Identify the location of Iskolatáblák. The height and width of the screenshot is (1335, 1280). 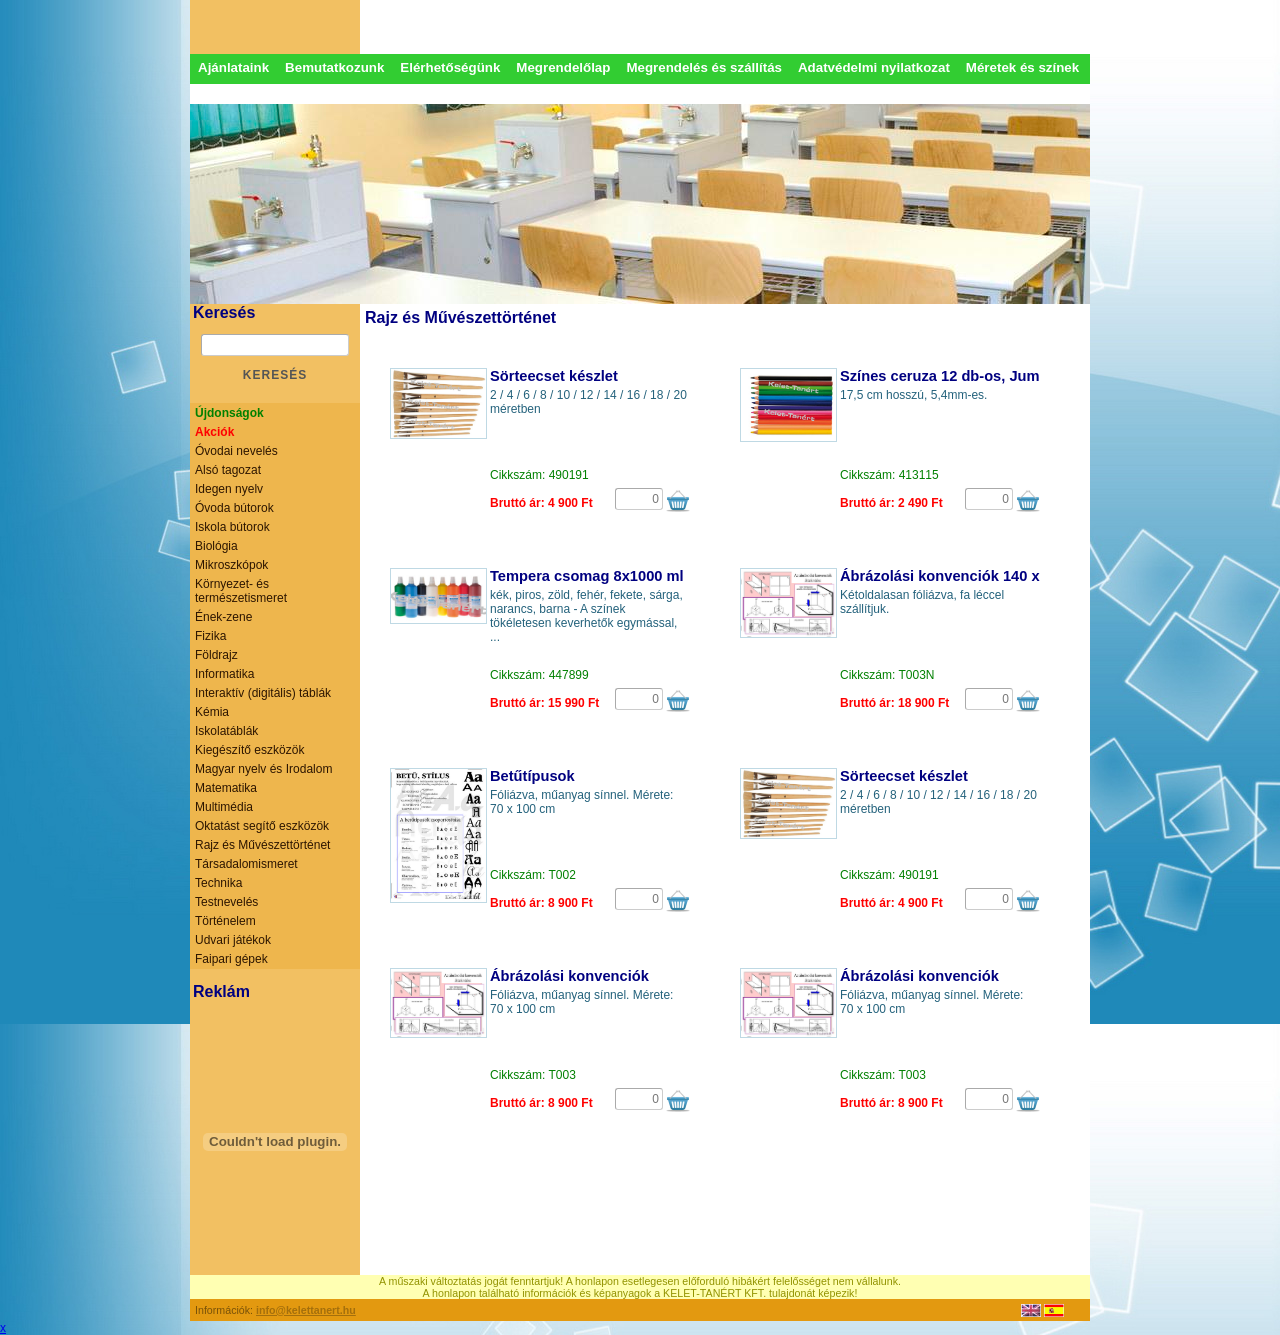
(226, 731).